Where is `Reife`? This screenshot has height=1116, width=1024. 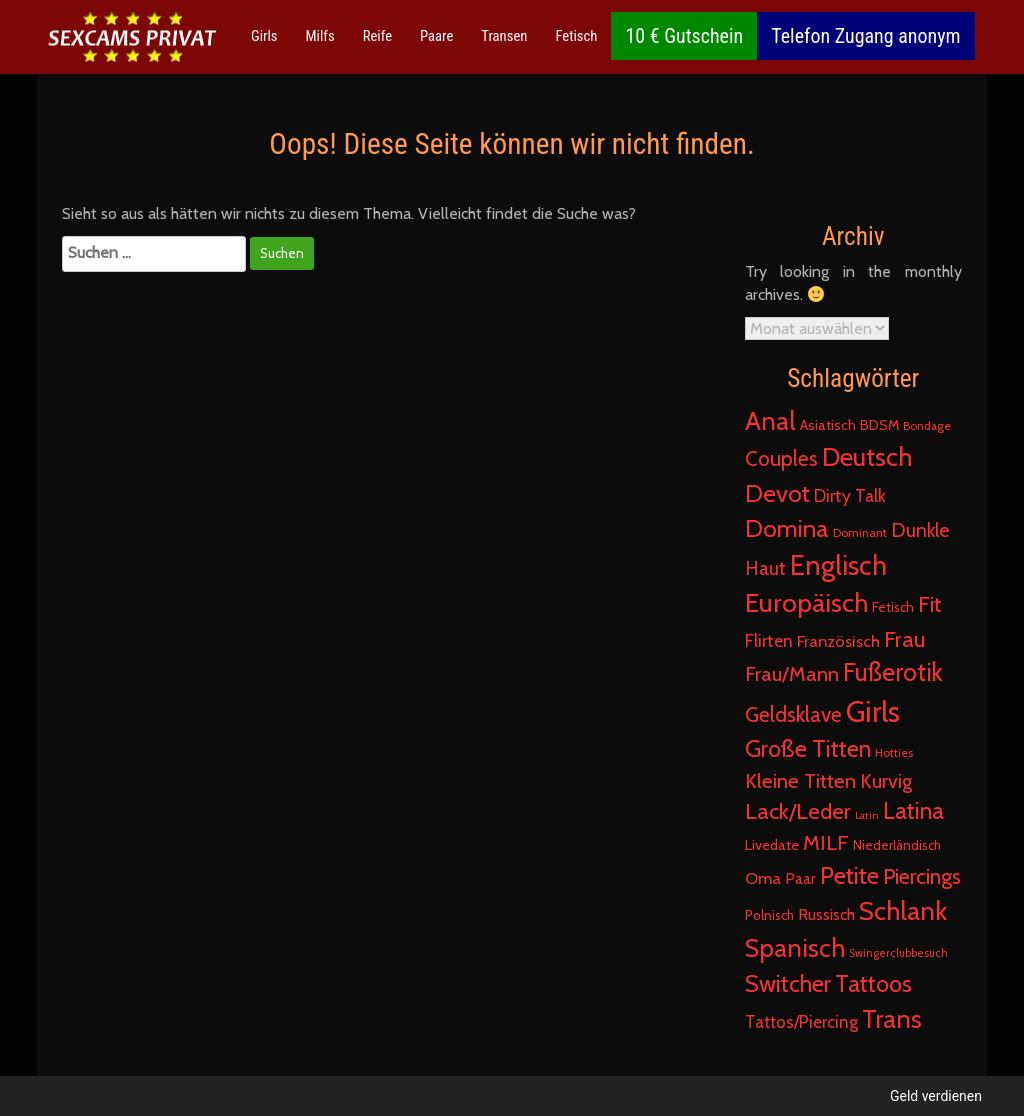
Reife is located at coordinates (377, 36).